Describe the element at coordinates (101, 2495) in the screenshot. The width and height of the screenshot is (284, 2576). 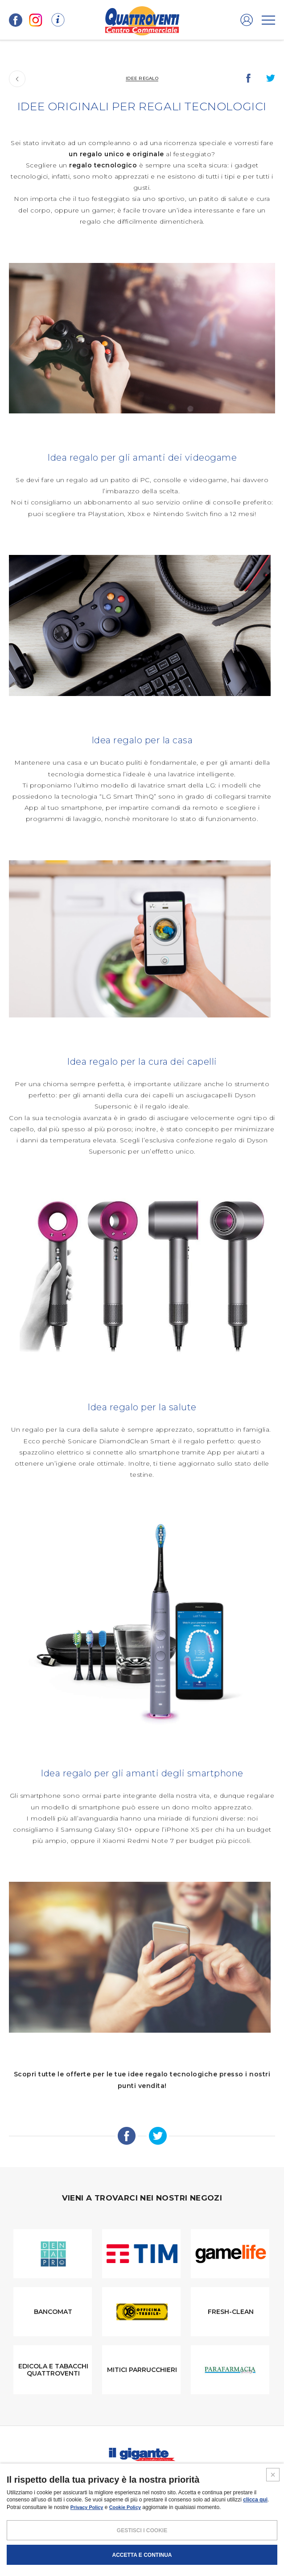
I see `PROMUOVi LA TUA ATTIVITA’` at that location.